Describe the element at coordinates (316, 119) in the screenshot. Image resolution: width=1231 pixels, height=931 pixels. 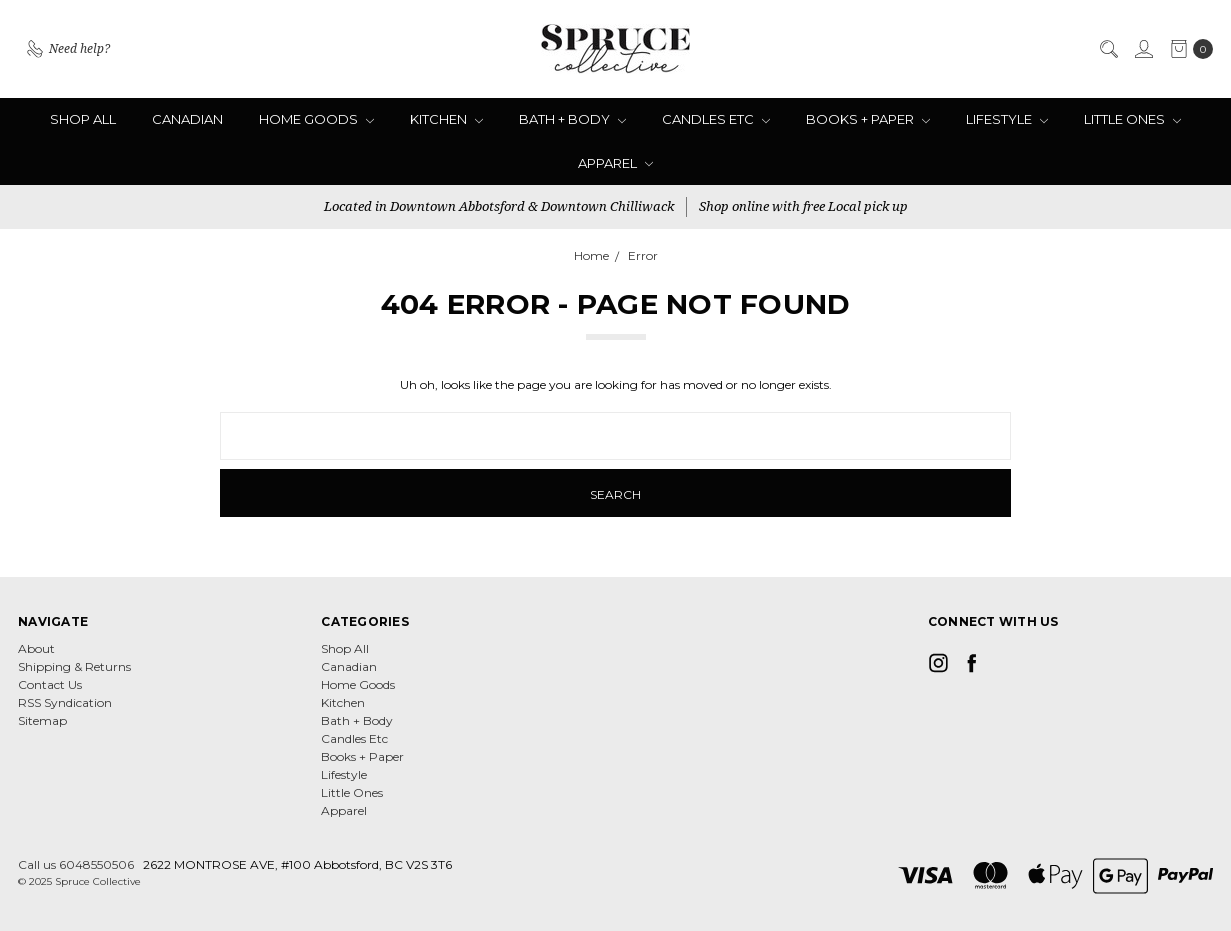
I see `Home Goods` at that location.